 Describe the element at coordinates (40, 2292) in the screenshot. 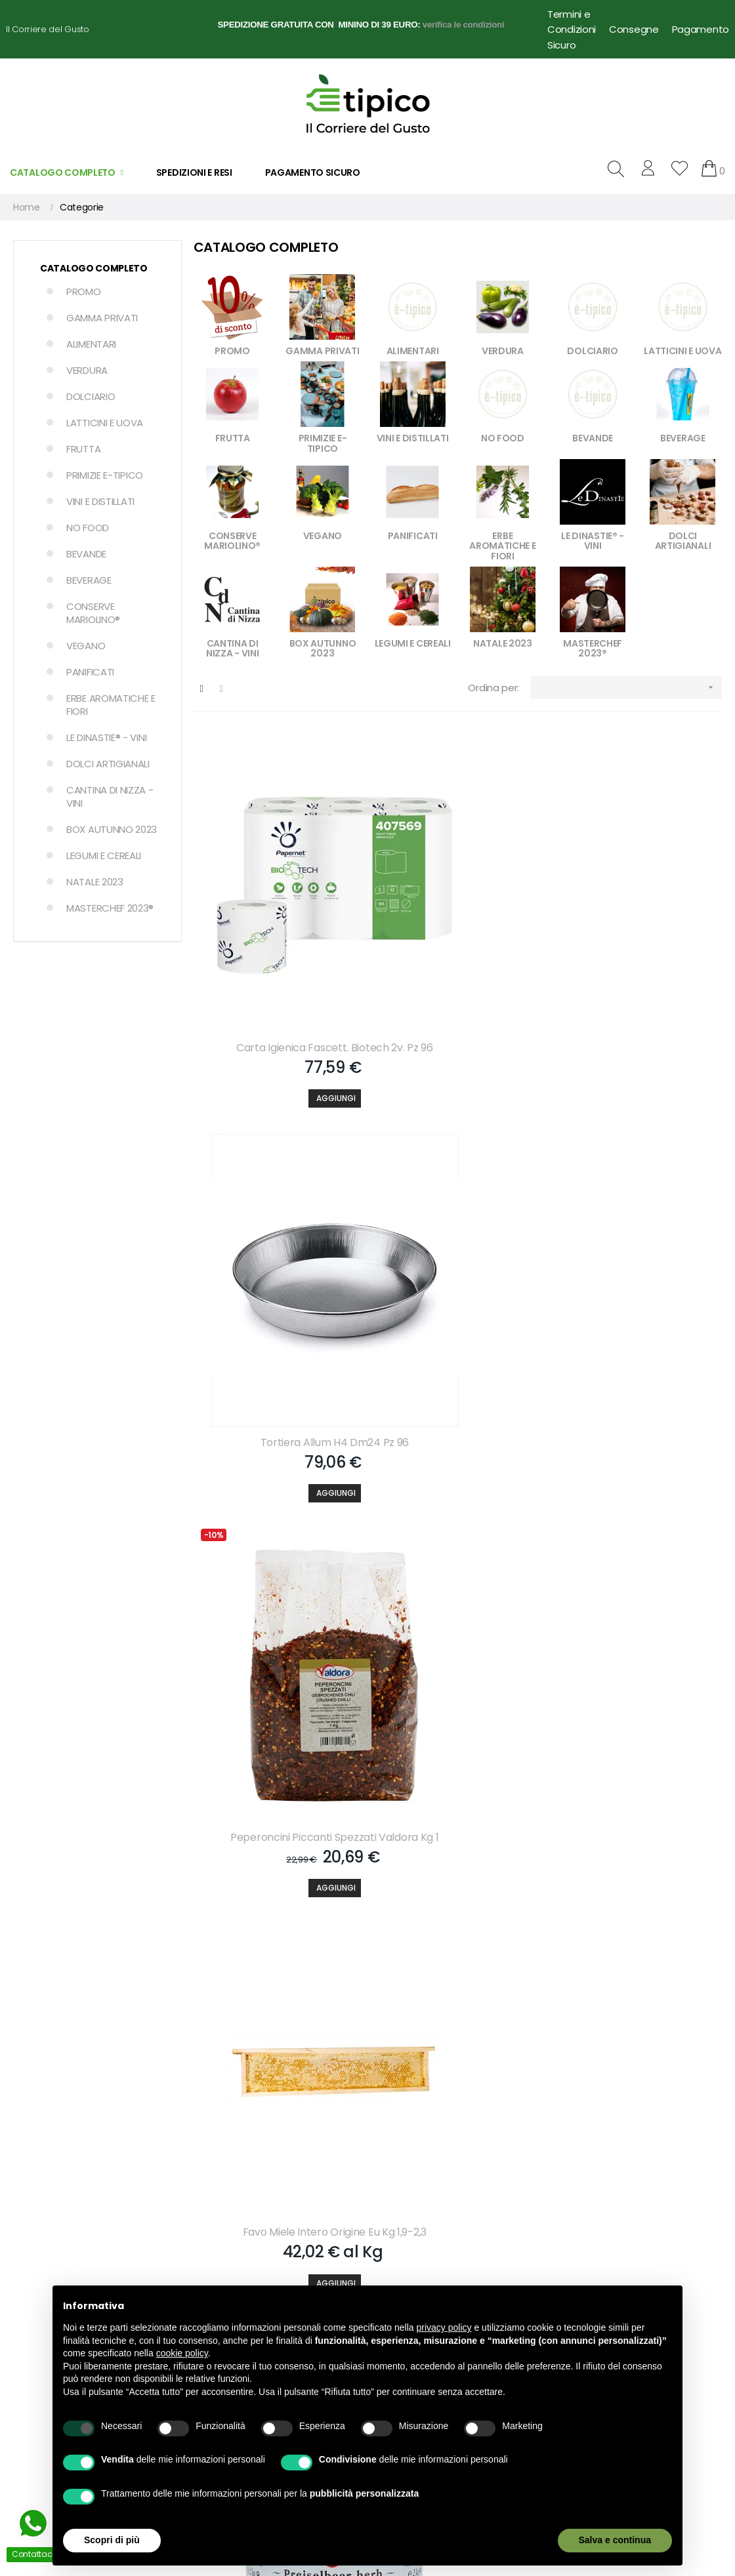

I see `info@e-tipico.it` at that location.